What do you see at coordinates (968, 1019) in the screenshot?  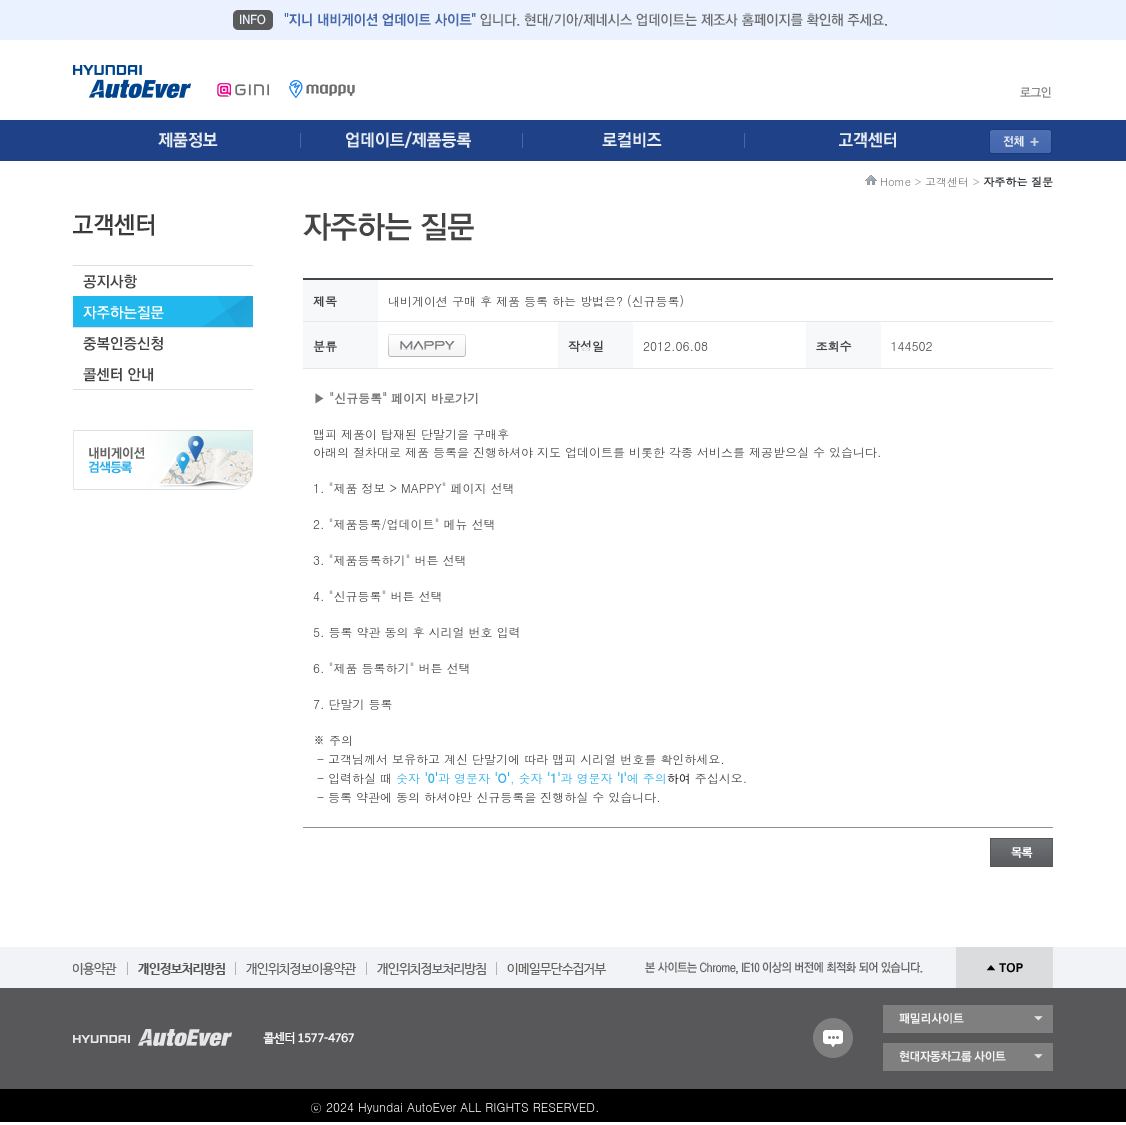 I see `패밀리 사이트` at bounding box center [968, 1019].